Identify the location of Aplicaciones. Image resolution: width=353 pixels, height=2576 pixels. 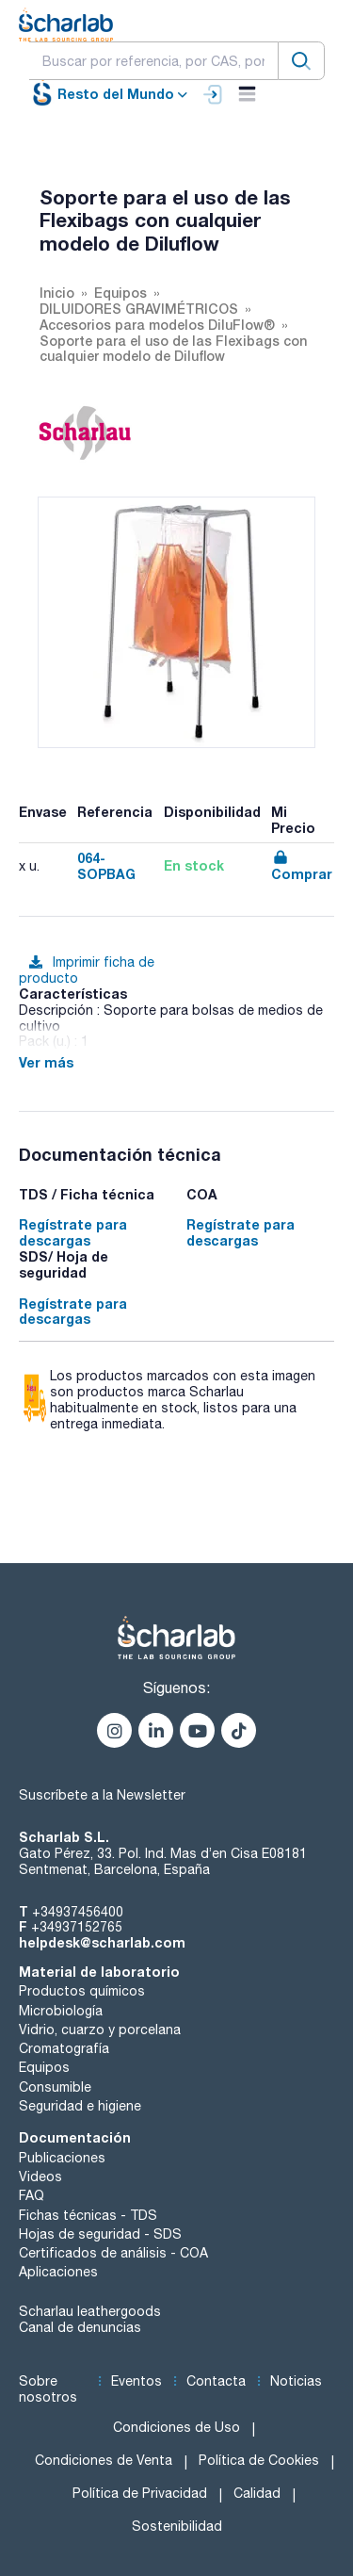
(58, 2271).